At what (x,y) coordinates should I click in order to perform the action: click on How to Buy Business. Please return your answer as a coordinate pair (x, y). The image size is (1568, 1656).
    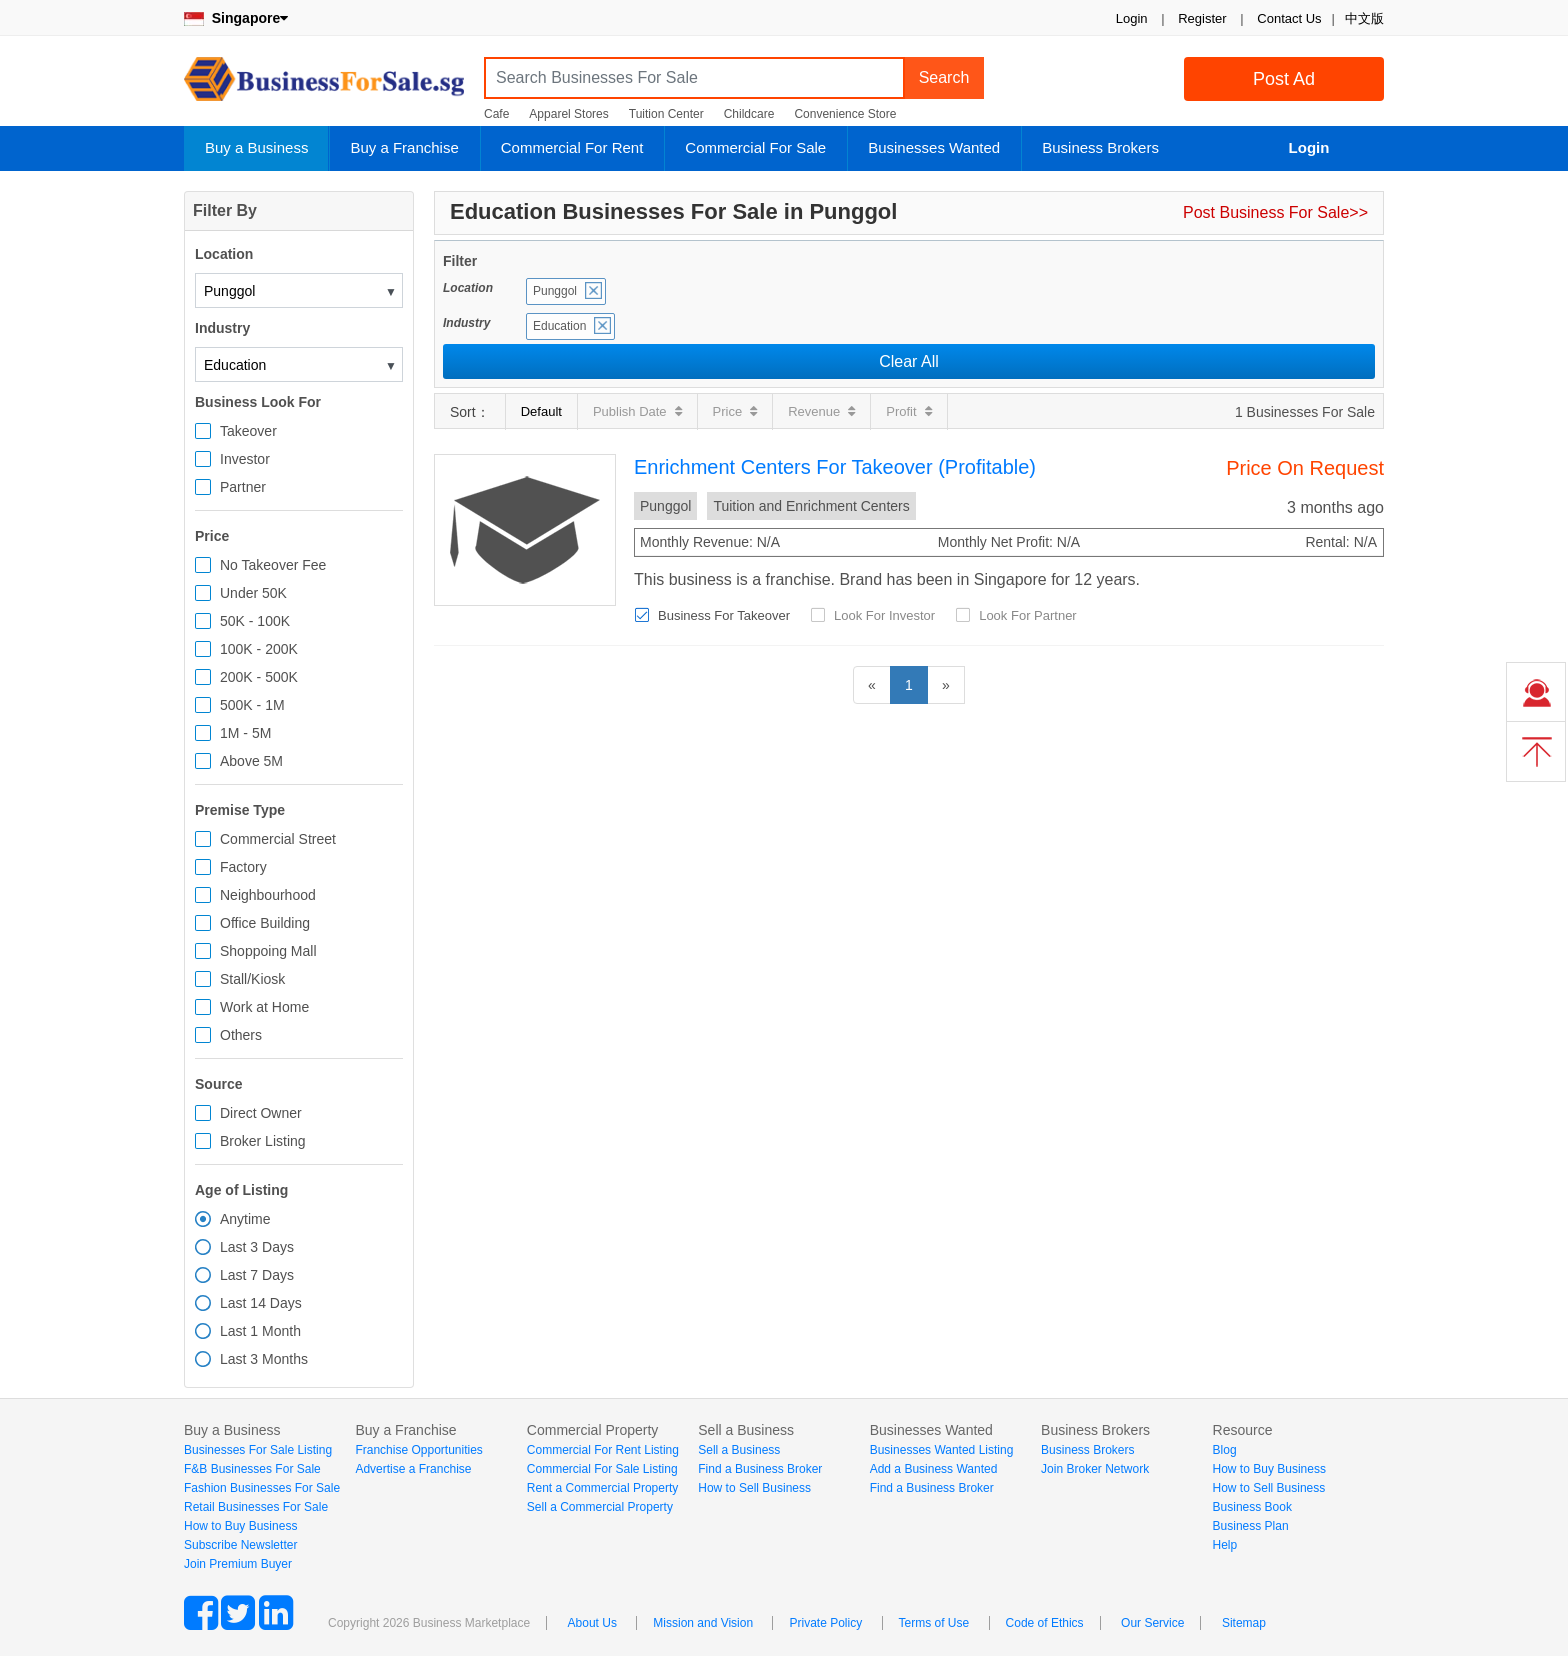
    Looking at the image, I should click on (240, 1526).